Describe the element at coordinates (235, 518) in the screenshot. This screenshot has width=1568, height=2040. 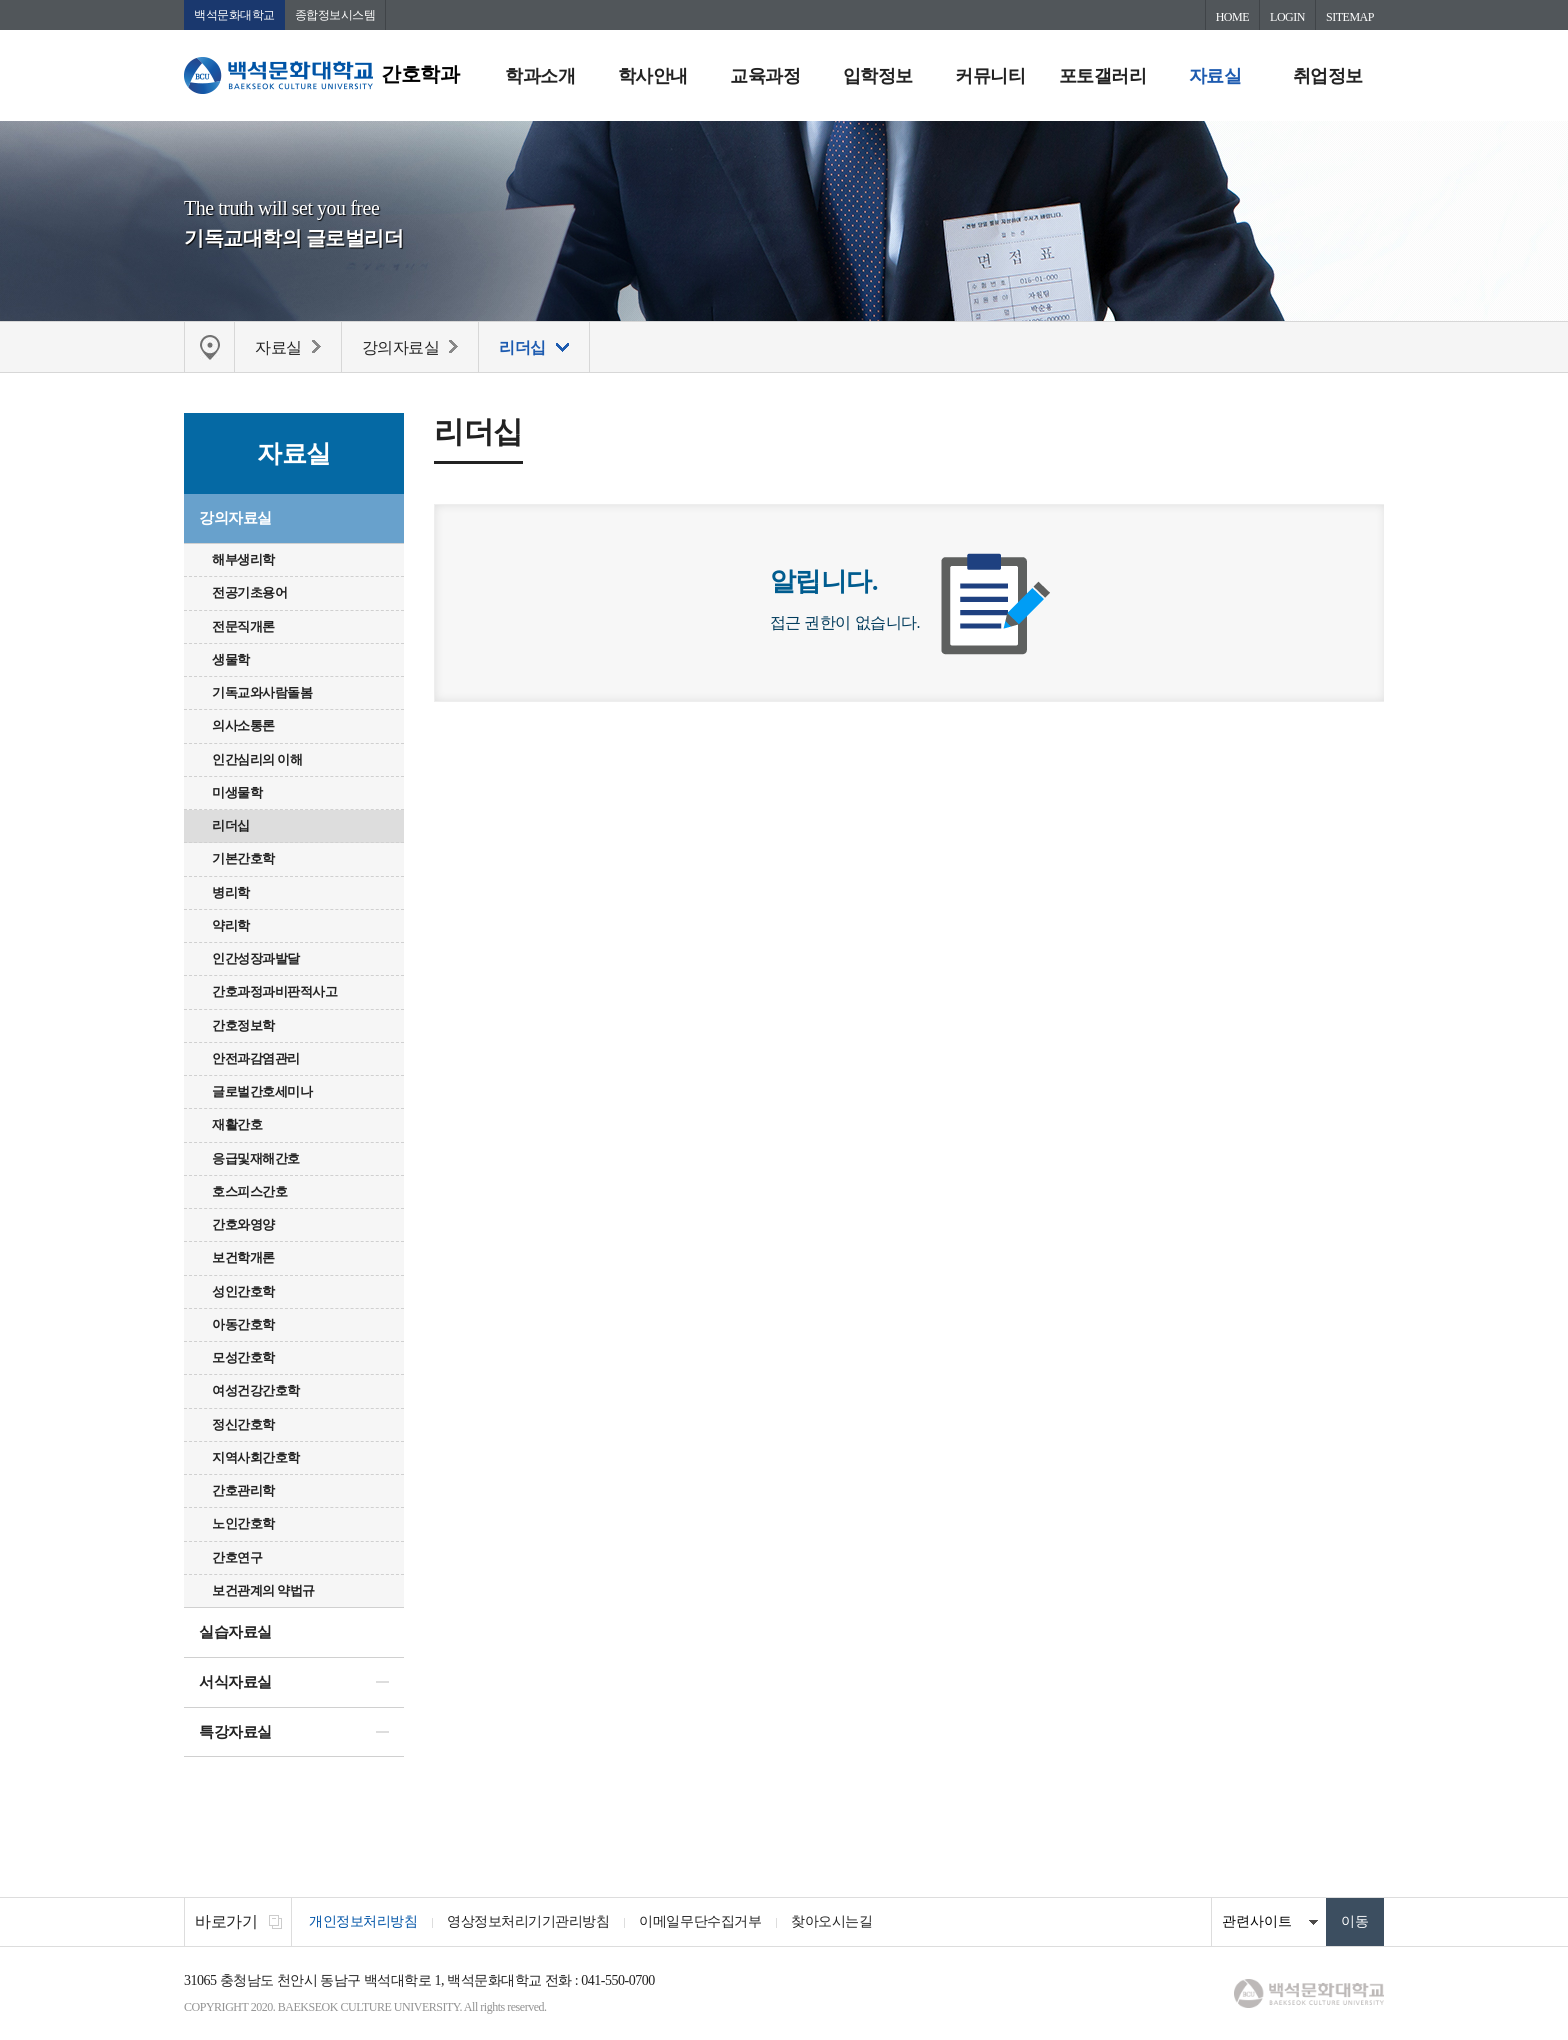
I see `강의자료실` at that location.